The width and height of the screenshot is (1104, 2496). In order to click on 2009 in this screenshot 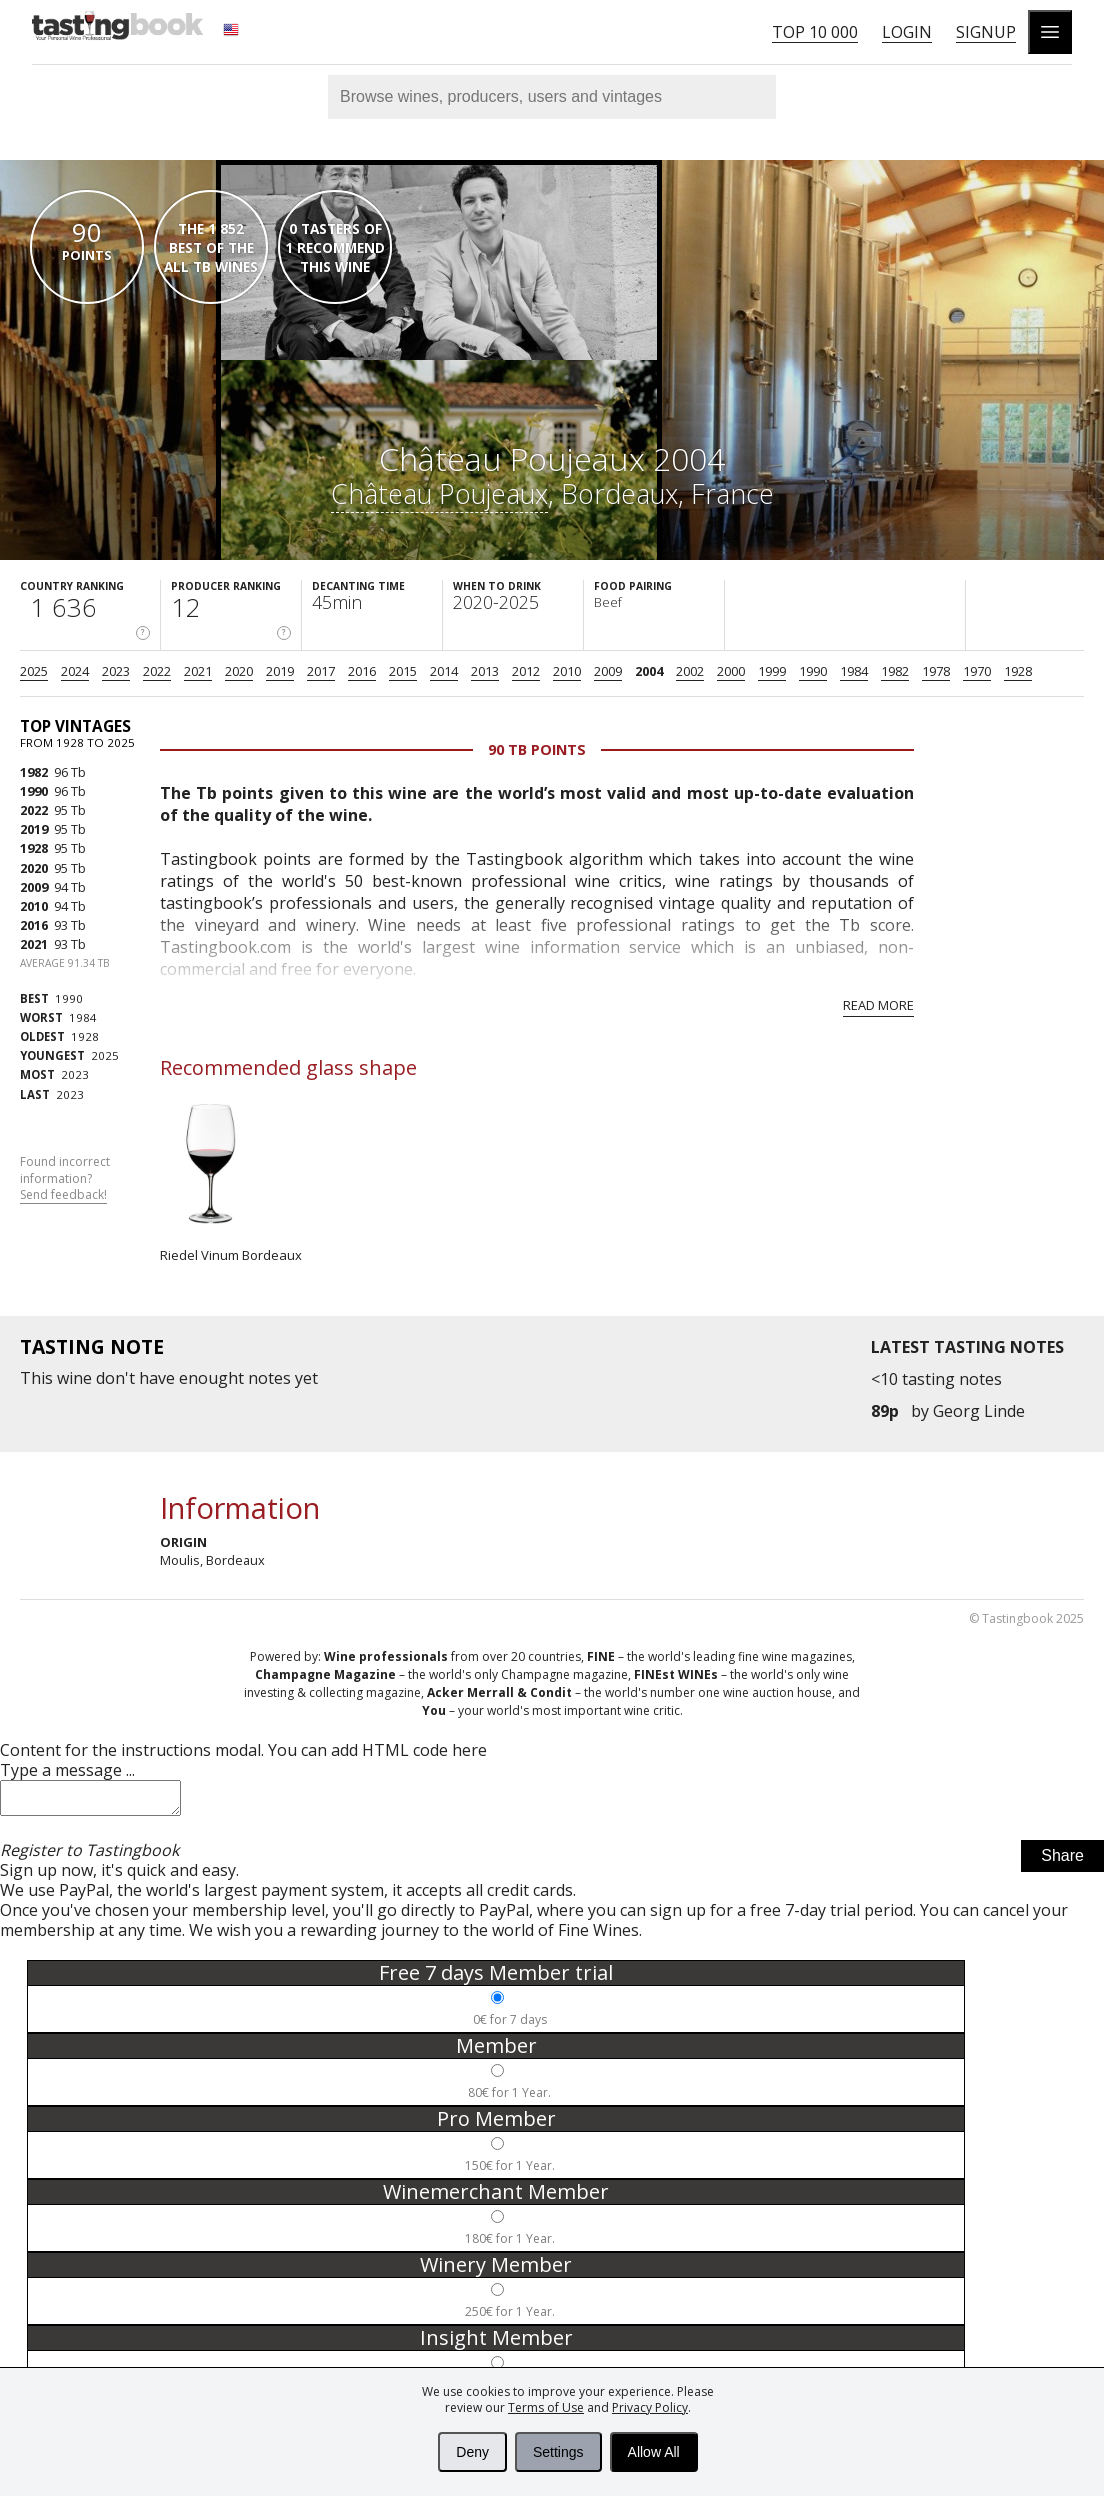, I will do `click(608, 671)`.